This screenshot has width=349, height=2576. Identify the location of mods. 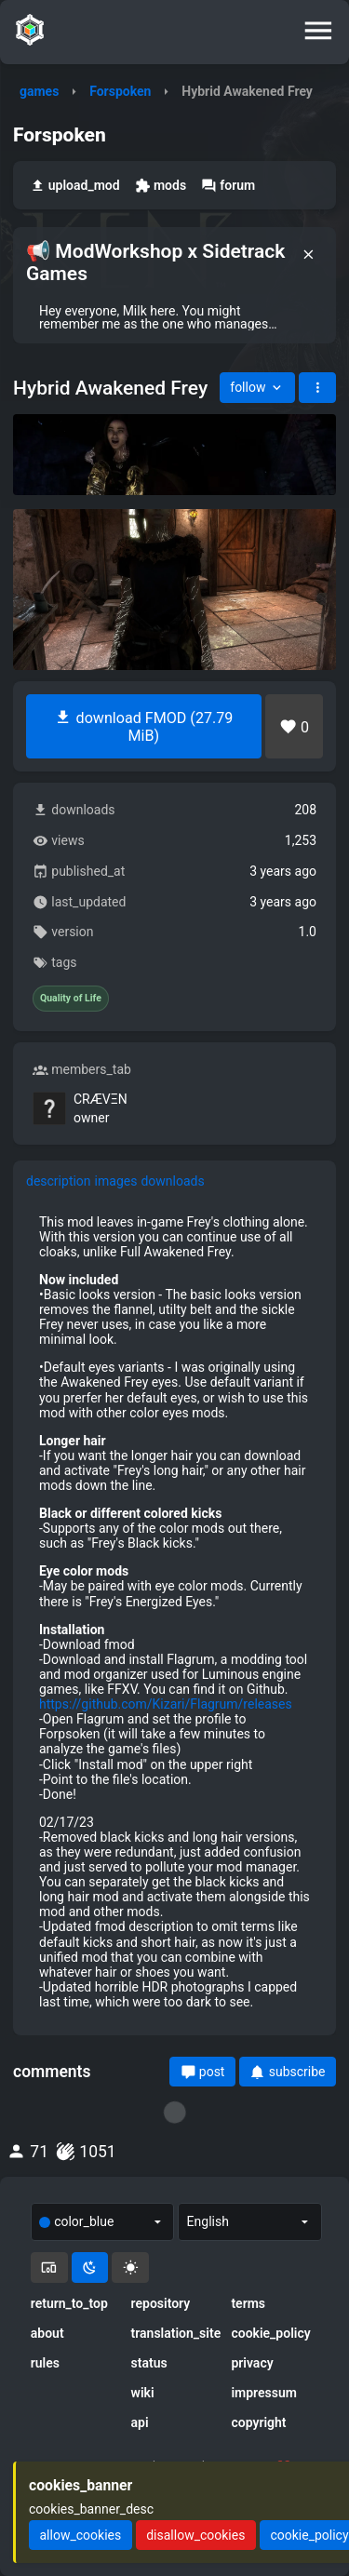
(160, 186).